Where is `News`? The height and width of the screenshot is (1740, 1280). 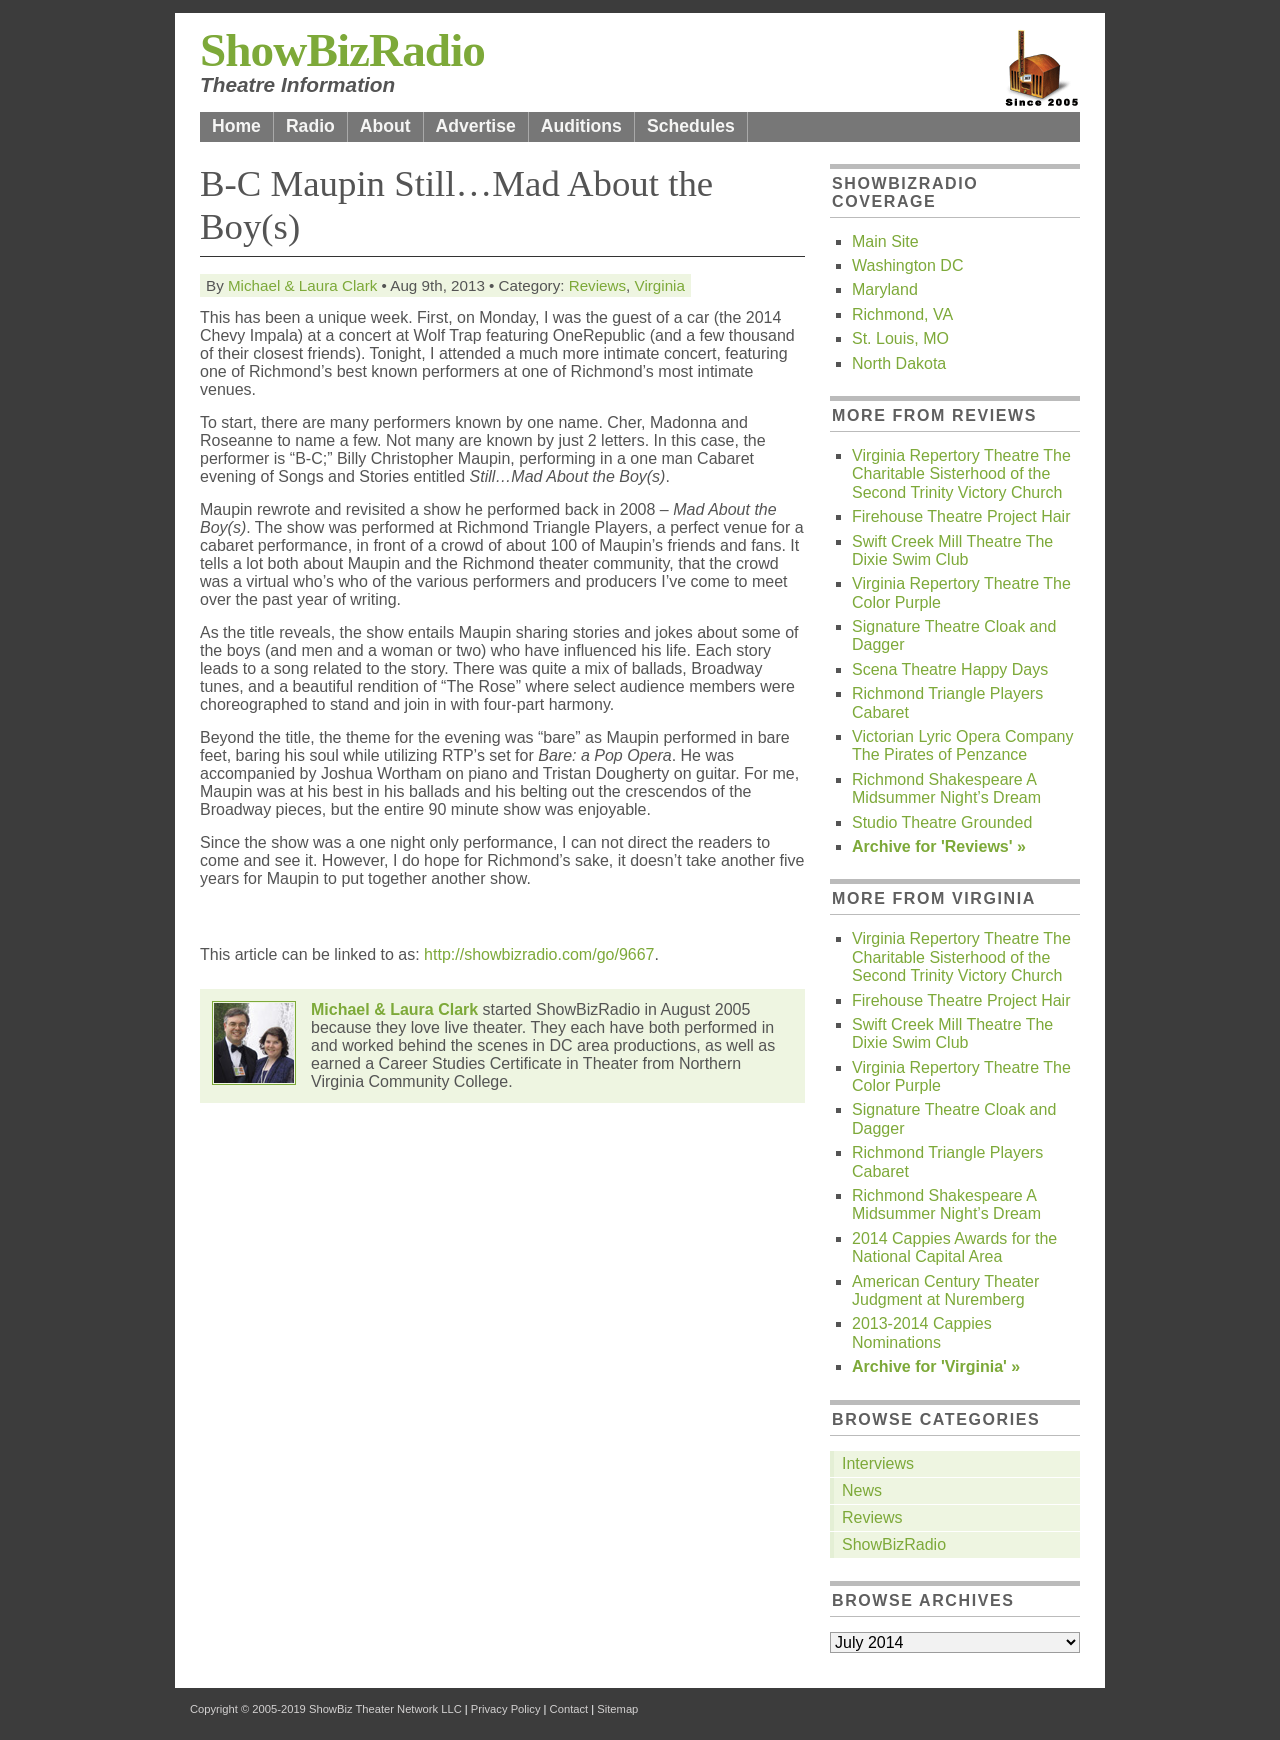
News is located at coordinates (862, 1490).